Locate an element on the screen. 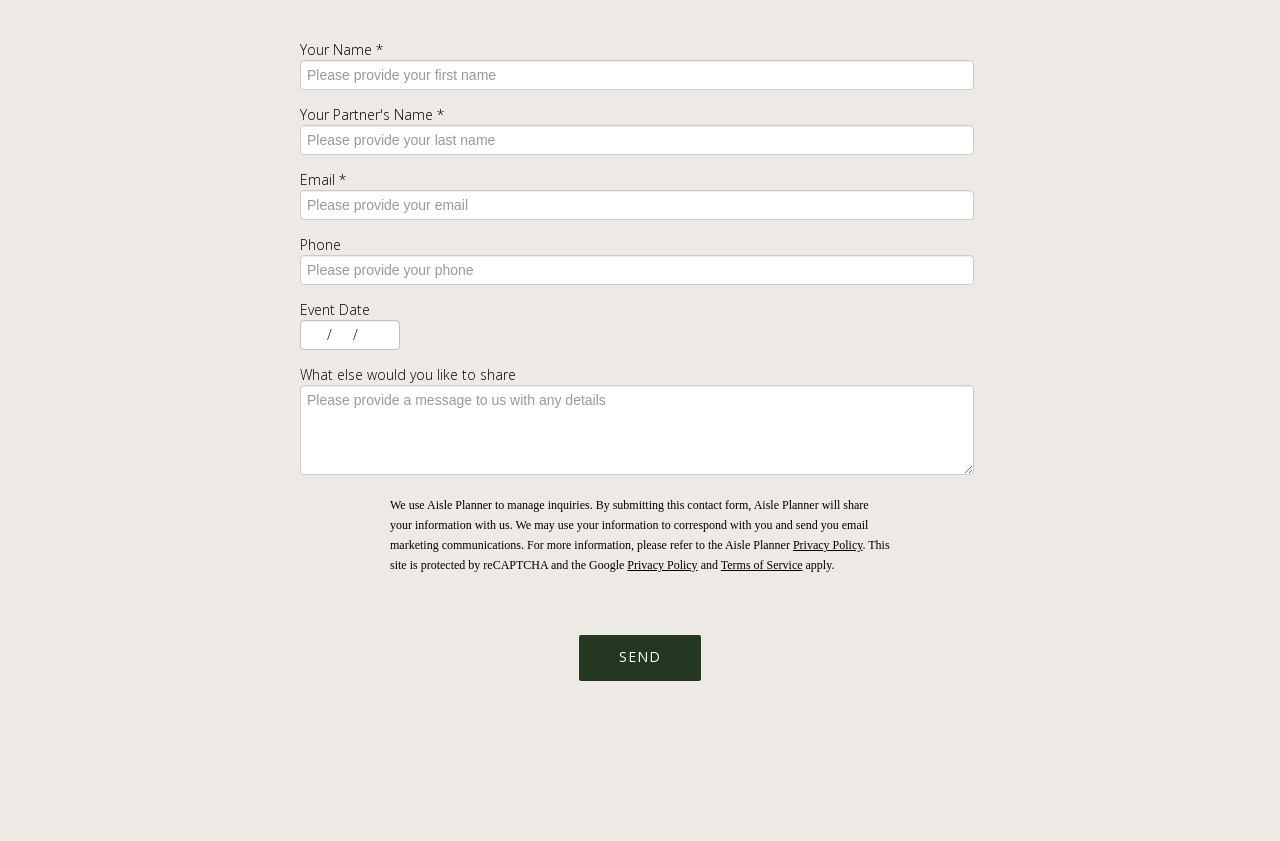  Event Date is located at coordinates (335, 309).